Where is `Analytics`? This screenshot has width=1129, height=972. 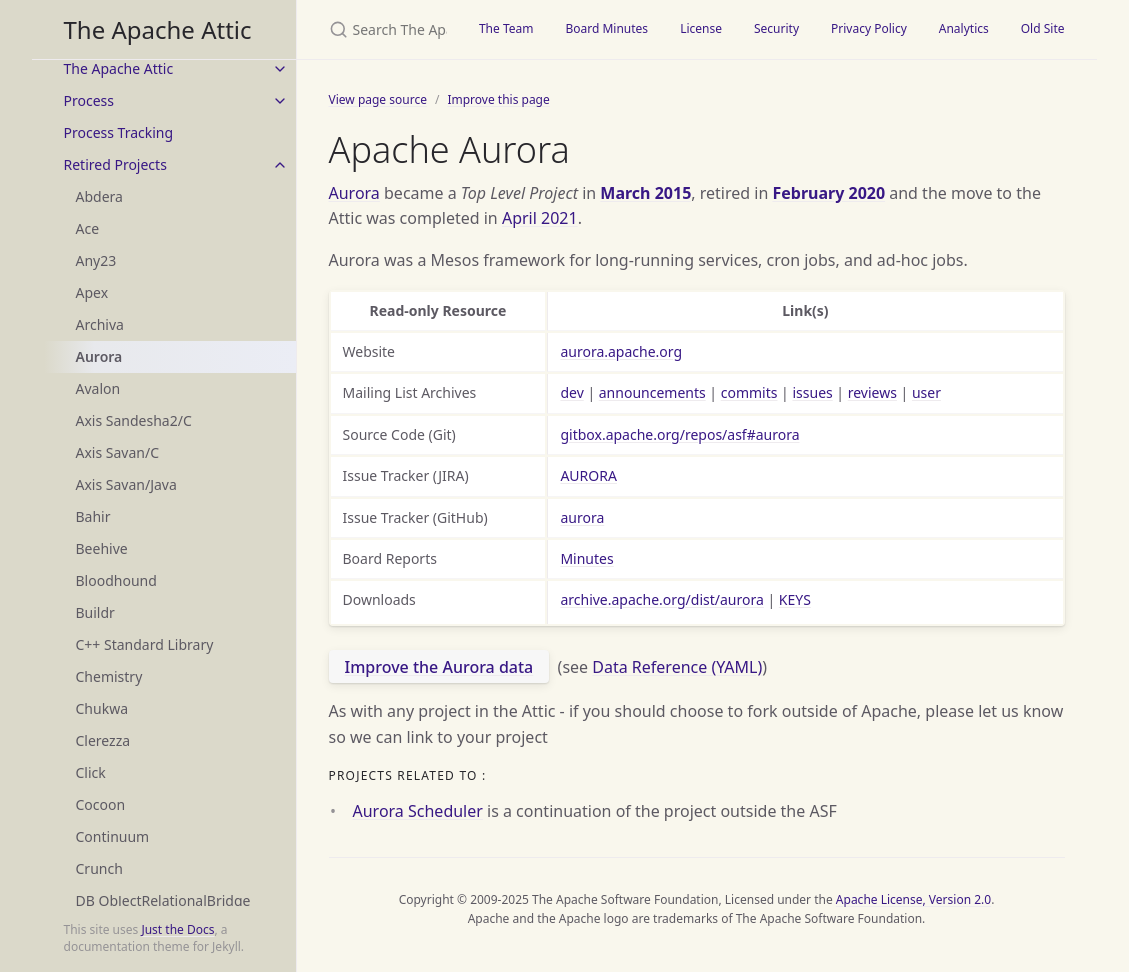
Analytics is located at coordinates (964, 28).